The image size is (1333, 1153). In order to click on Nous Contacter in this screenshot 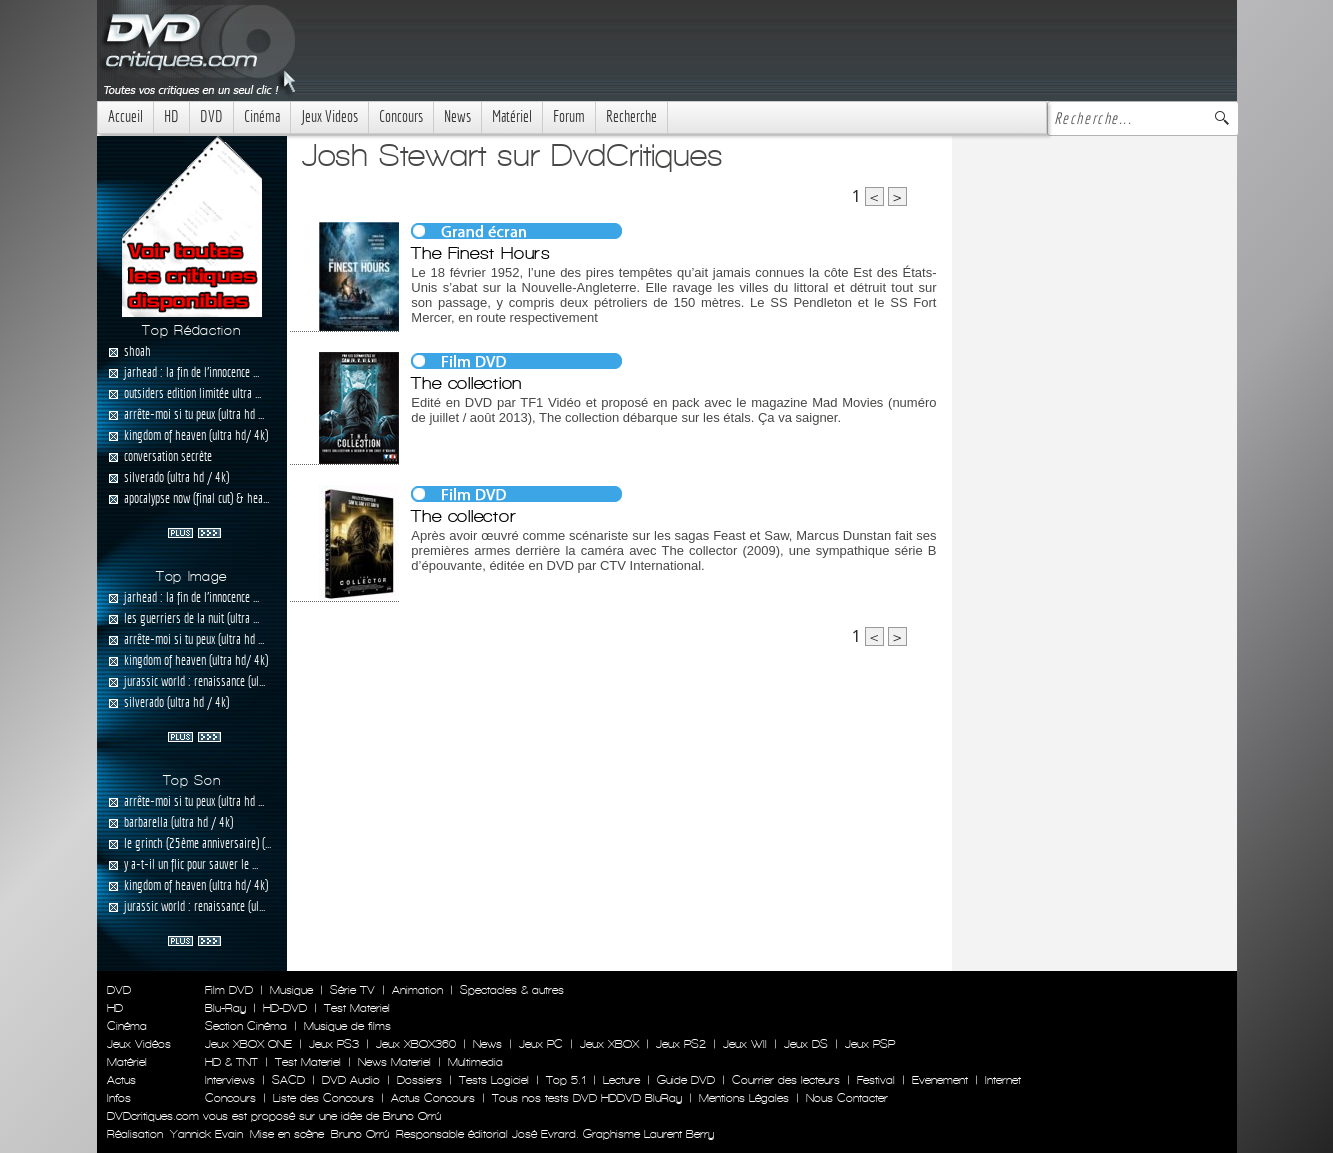, I will do `click(845, 1098)`.